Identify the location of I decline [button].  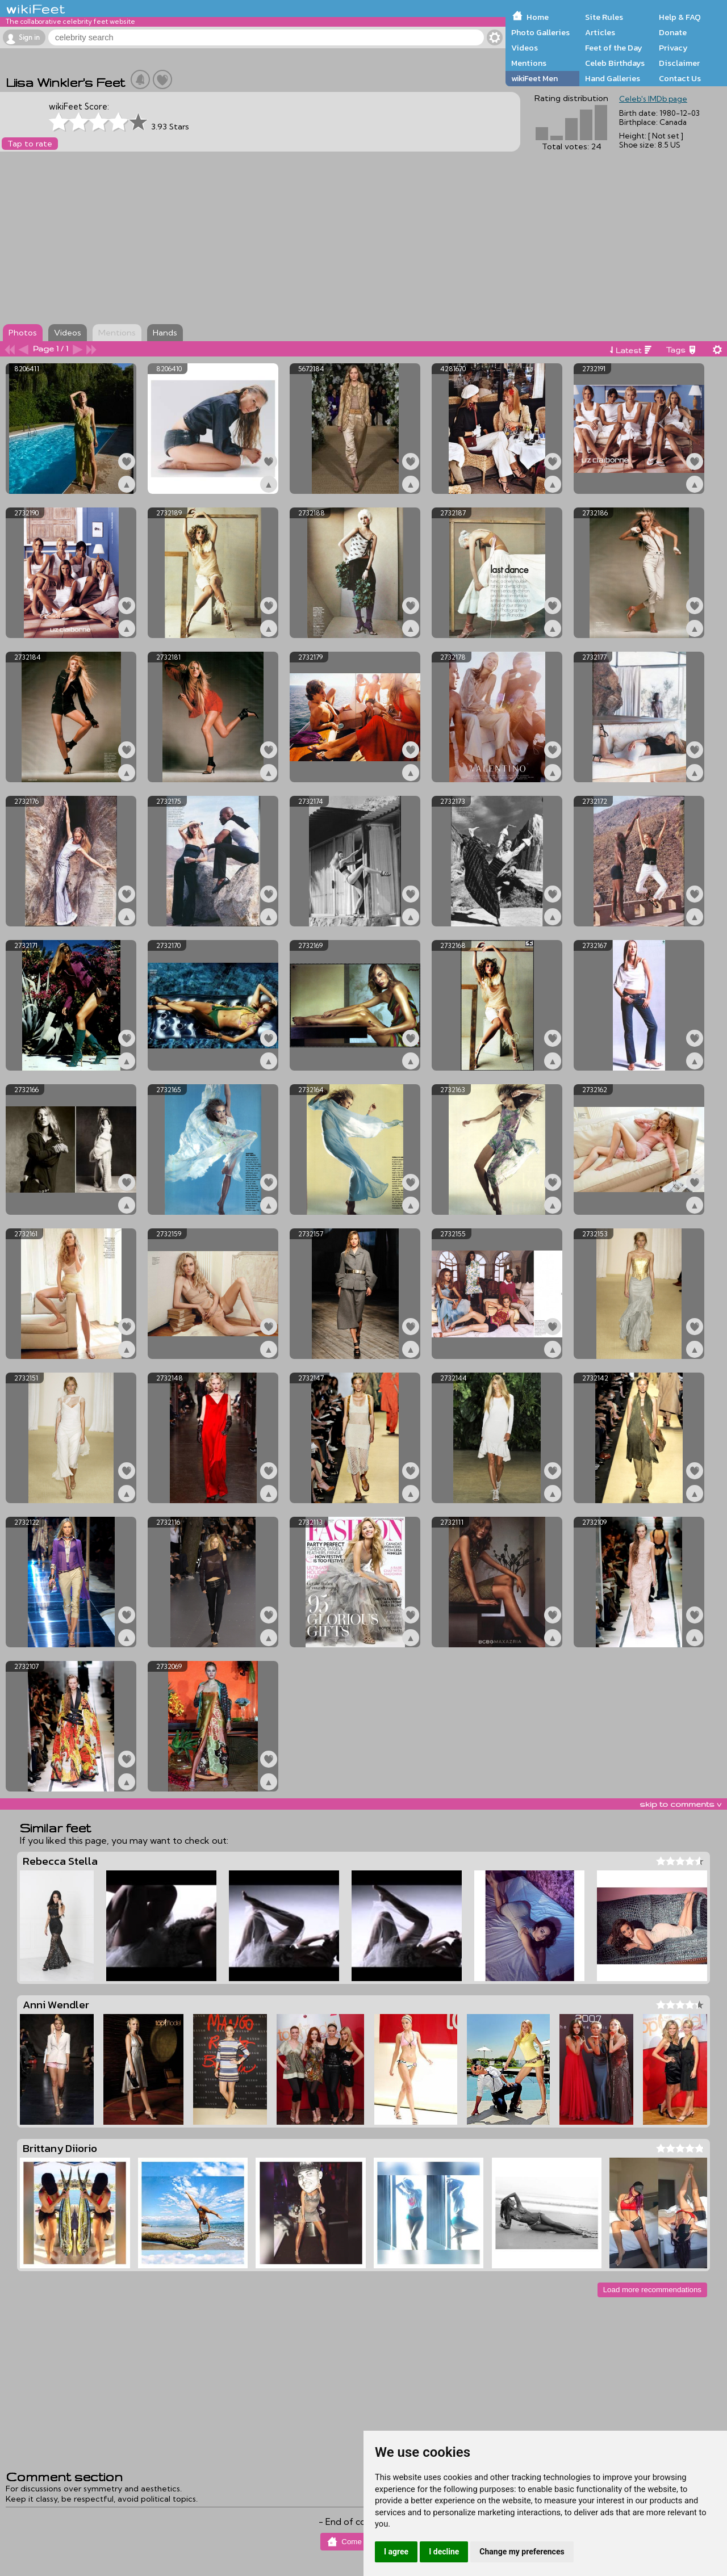
(444, 2551).